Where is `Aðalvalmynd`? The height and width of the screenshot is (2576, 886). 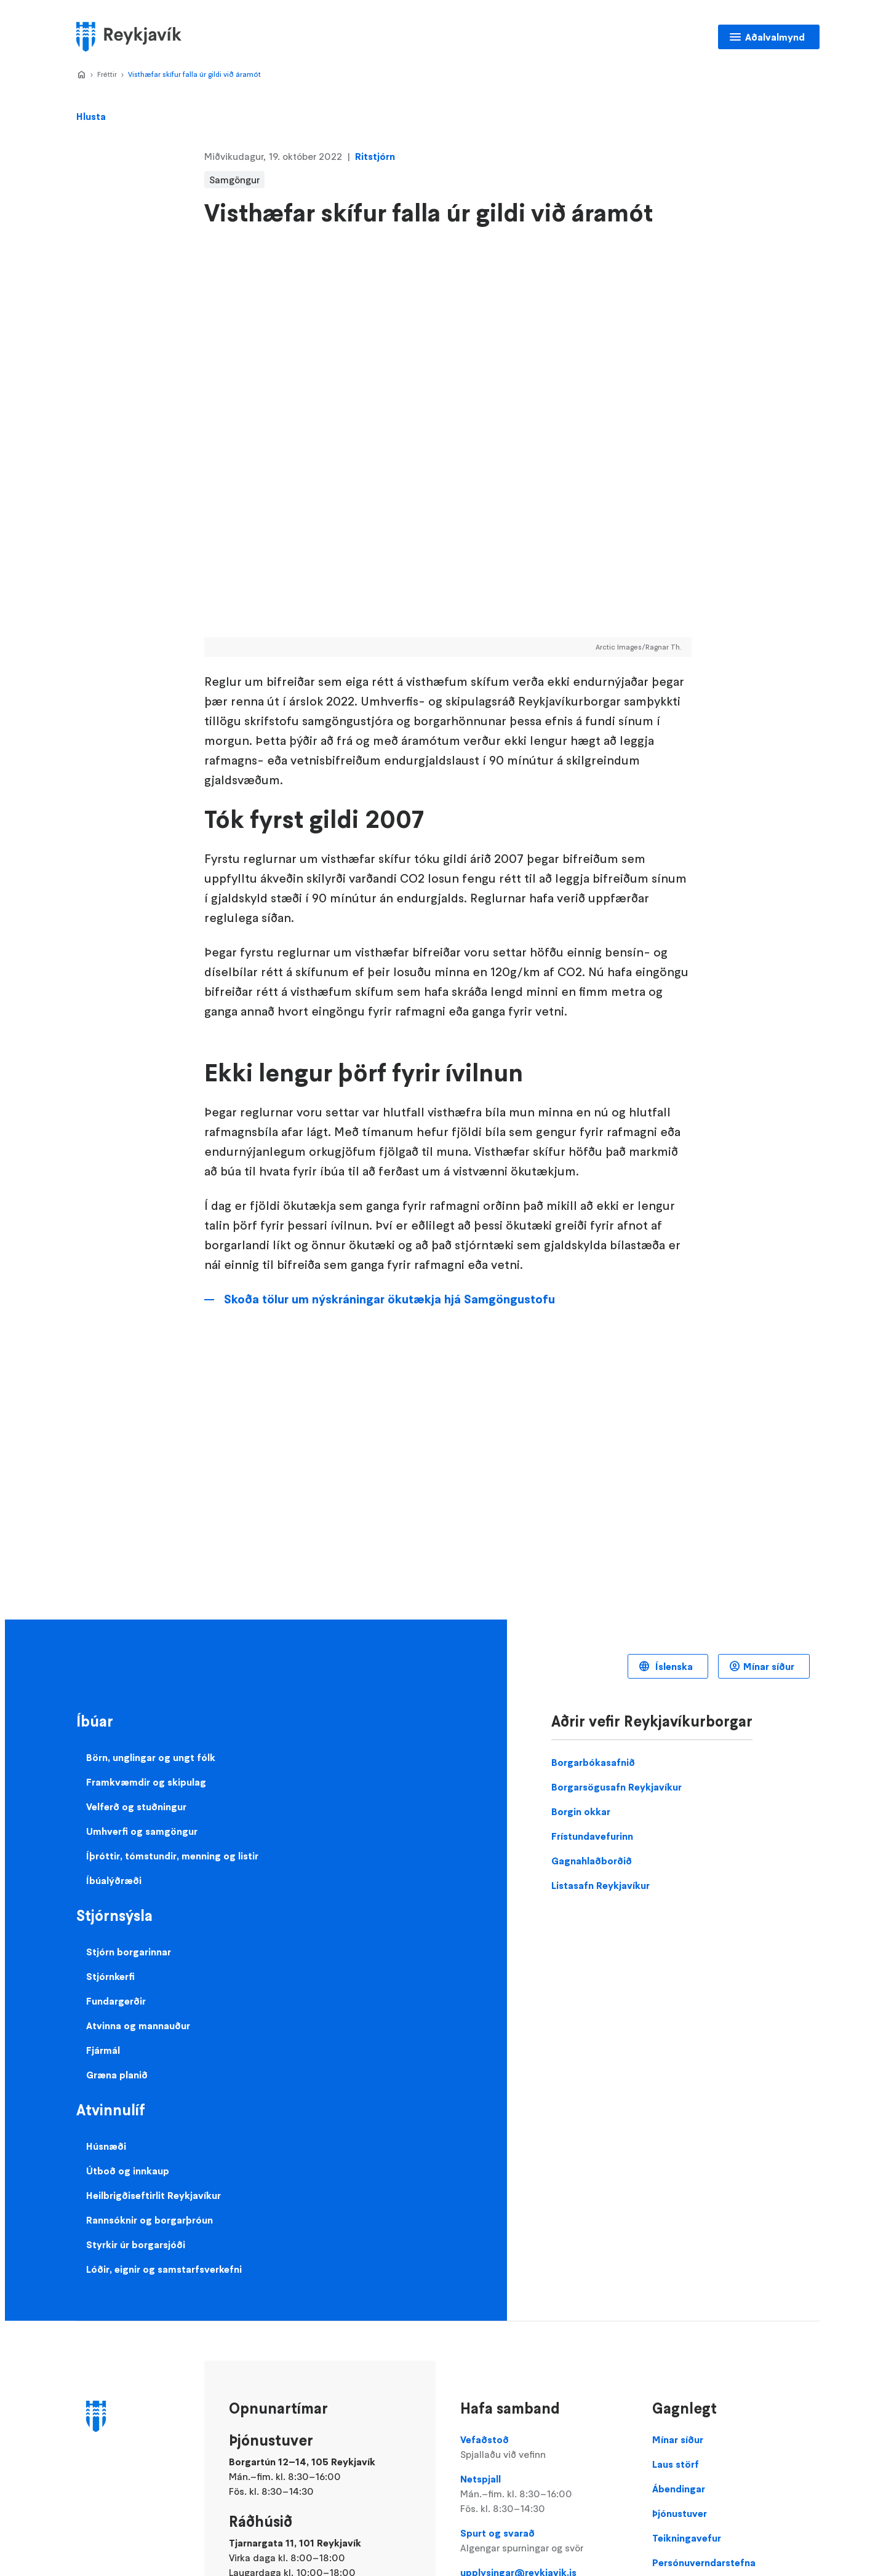
Aðalvalmynd is located at coordinates (775, 37).